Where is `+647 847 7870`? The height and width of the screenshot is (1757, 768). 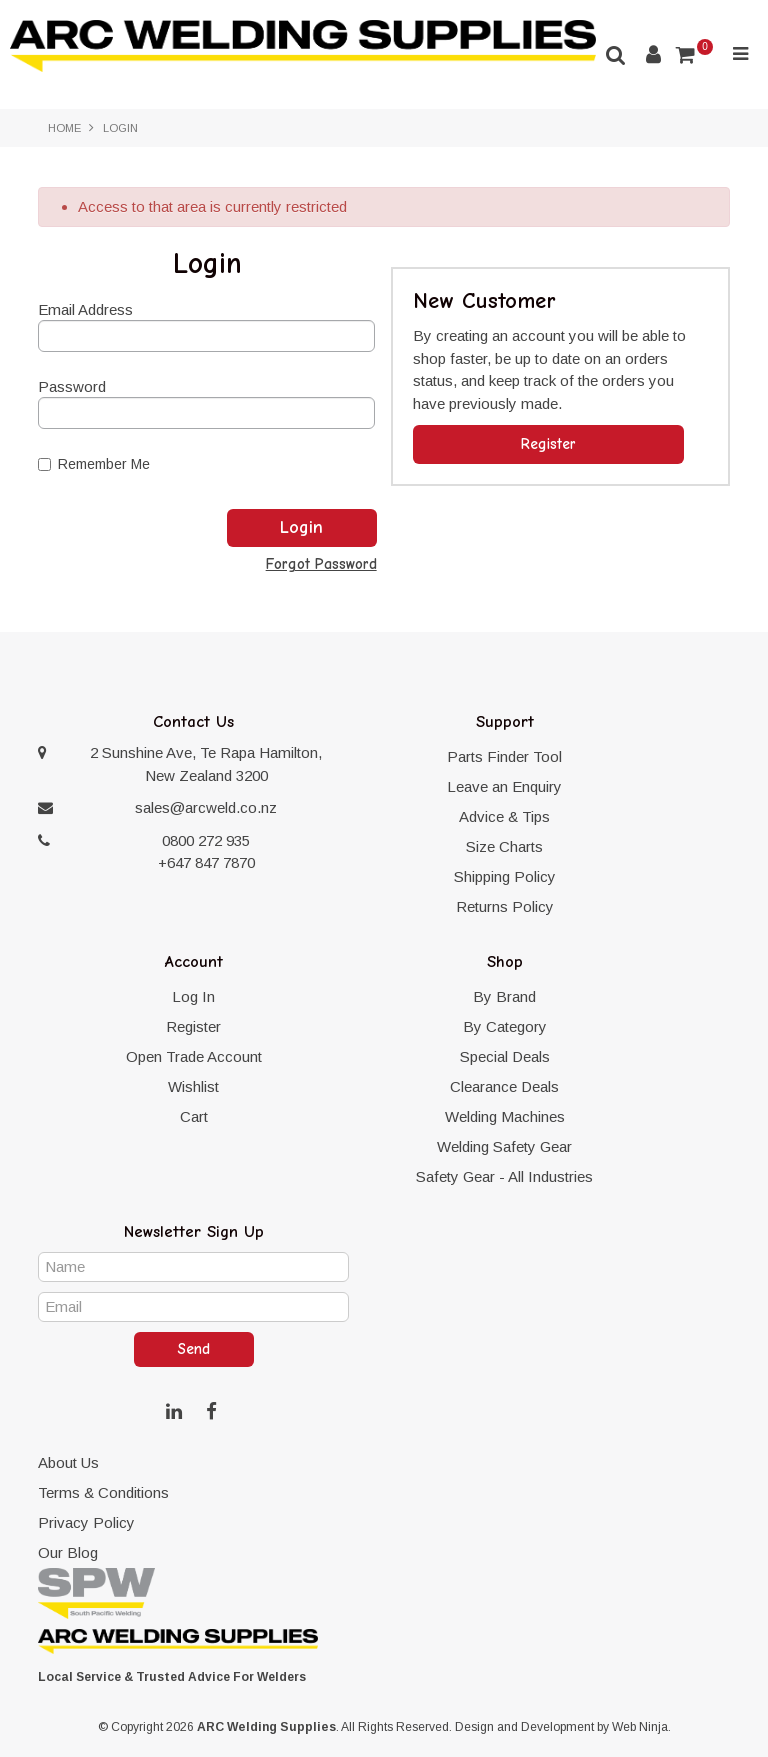 +647 847 7870 is located at coordinates (206, 862).